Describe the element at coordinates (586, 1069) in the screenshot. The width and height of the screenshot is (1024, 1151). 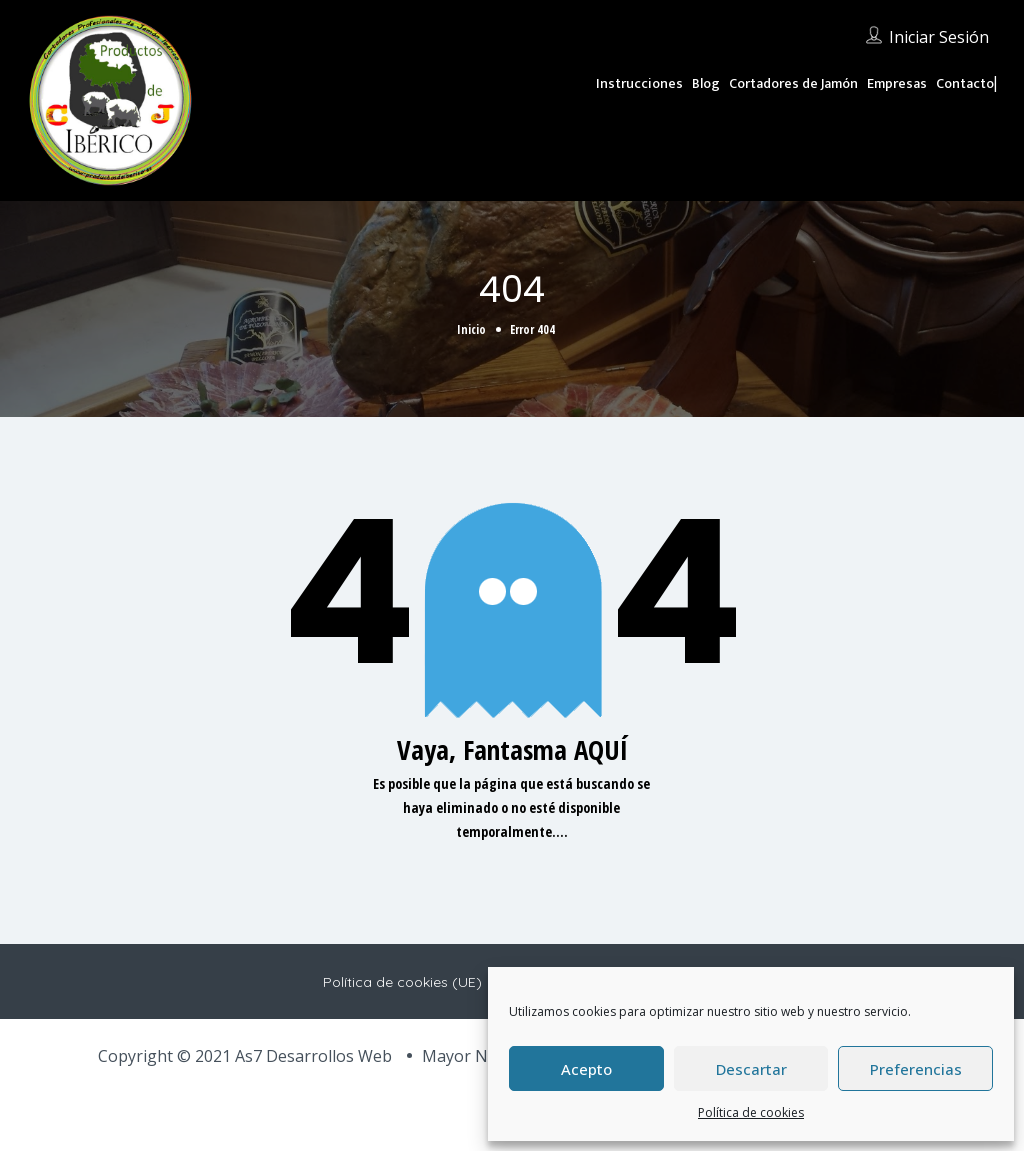
I see `Acepto` at that location.